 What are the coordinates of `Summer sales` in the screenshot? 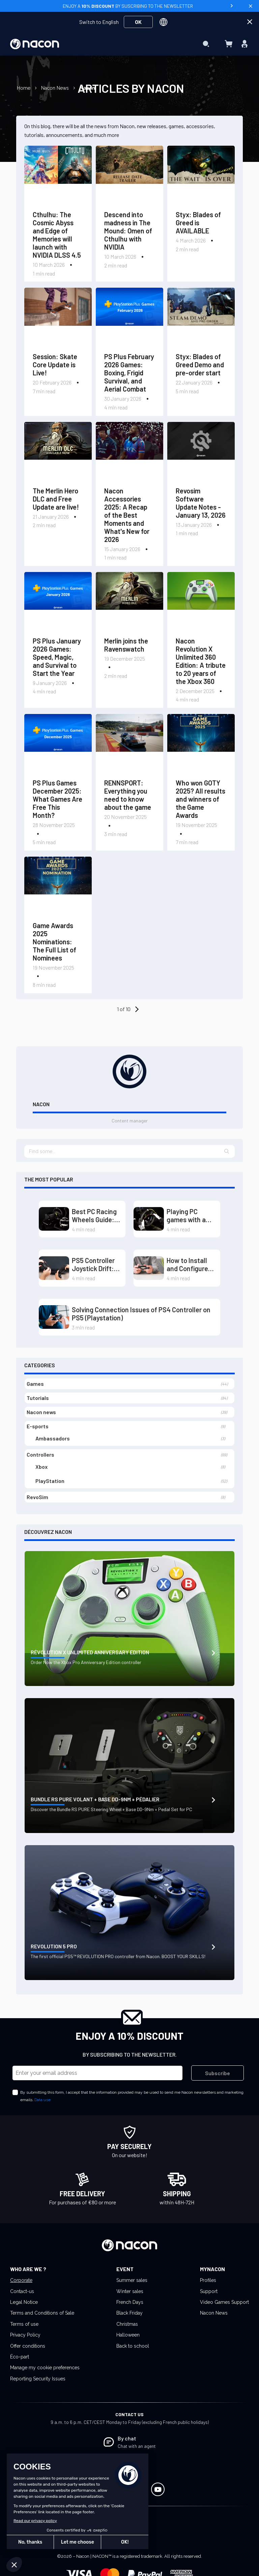 It's located at (131, 2280).